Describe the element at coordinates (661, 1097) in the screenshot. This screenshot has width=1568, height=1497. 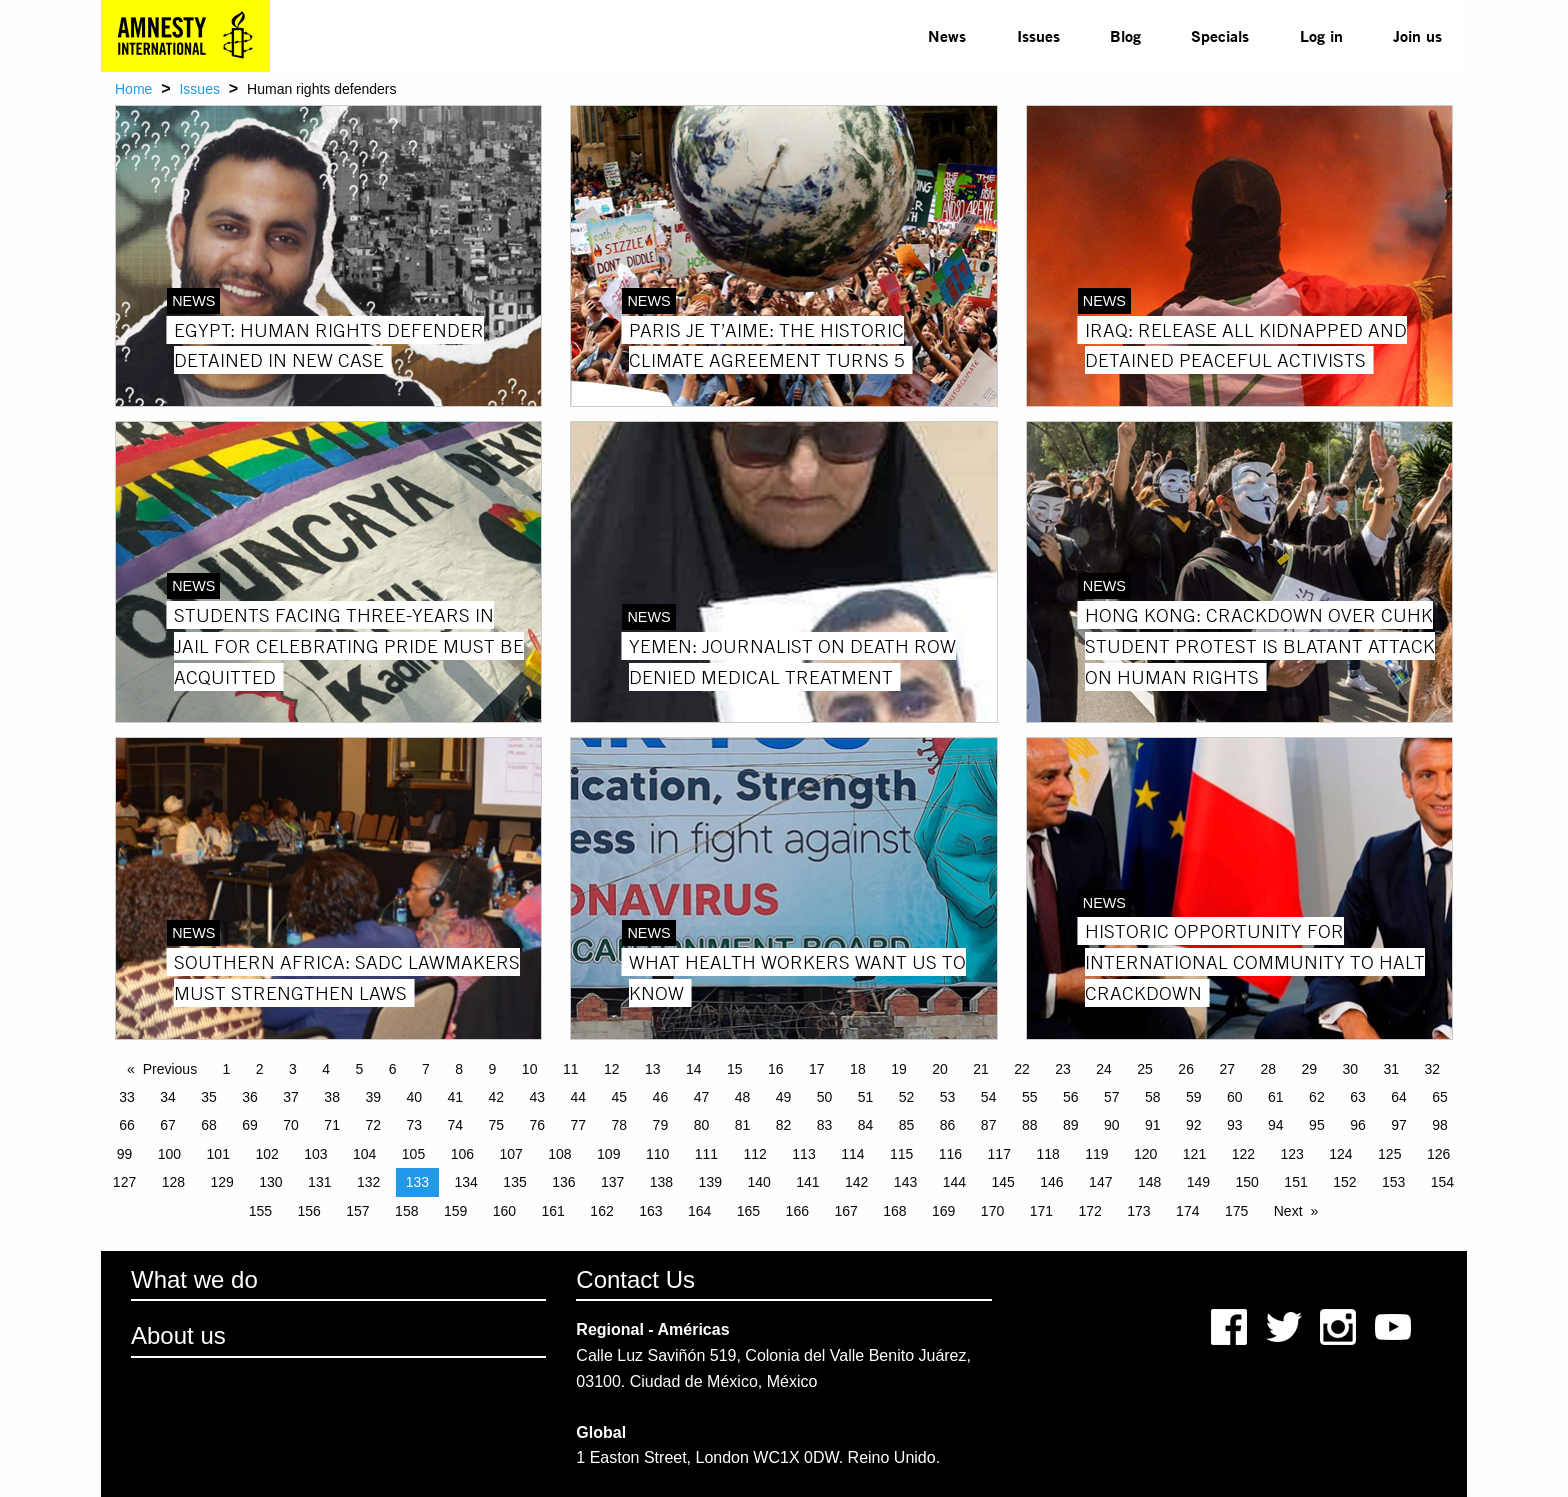
I see `46 [Page 46]` at that location.